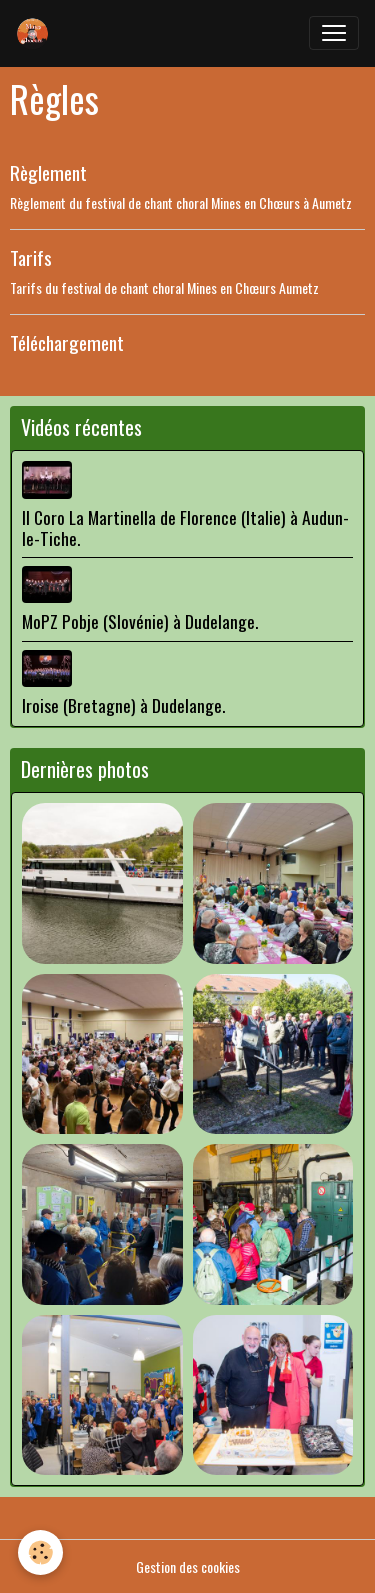 Image resolution: width=375 pixels, height=1593 pixels. Describe the element at coordinates (140, 621) in the screenshot. I see `MoPZ Pobje (Slovénie) à Dudelange.` at that location.